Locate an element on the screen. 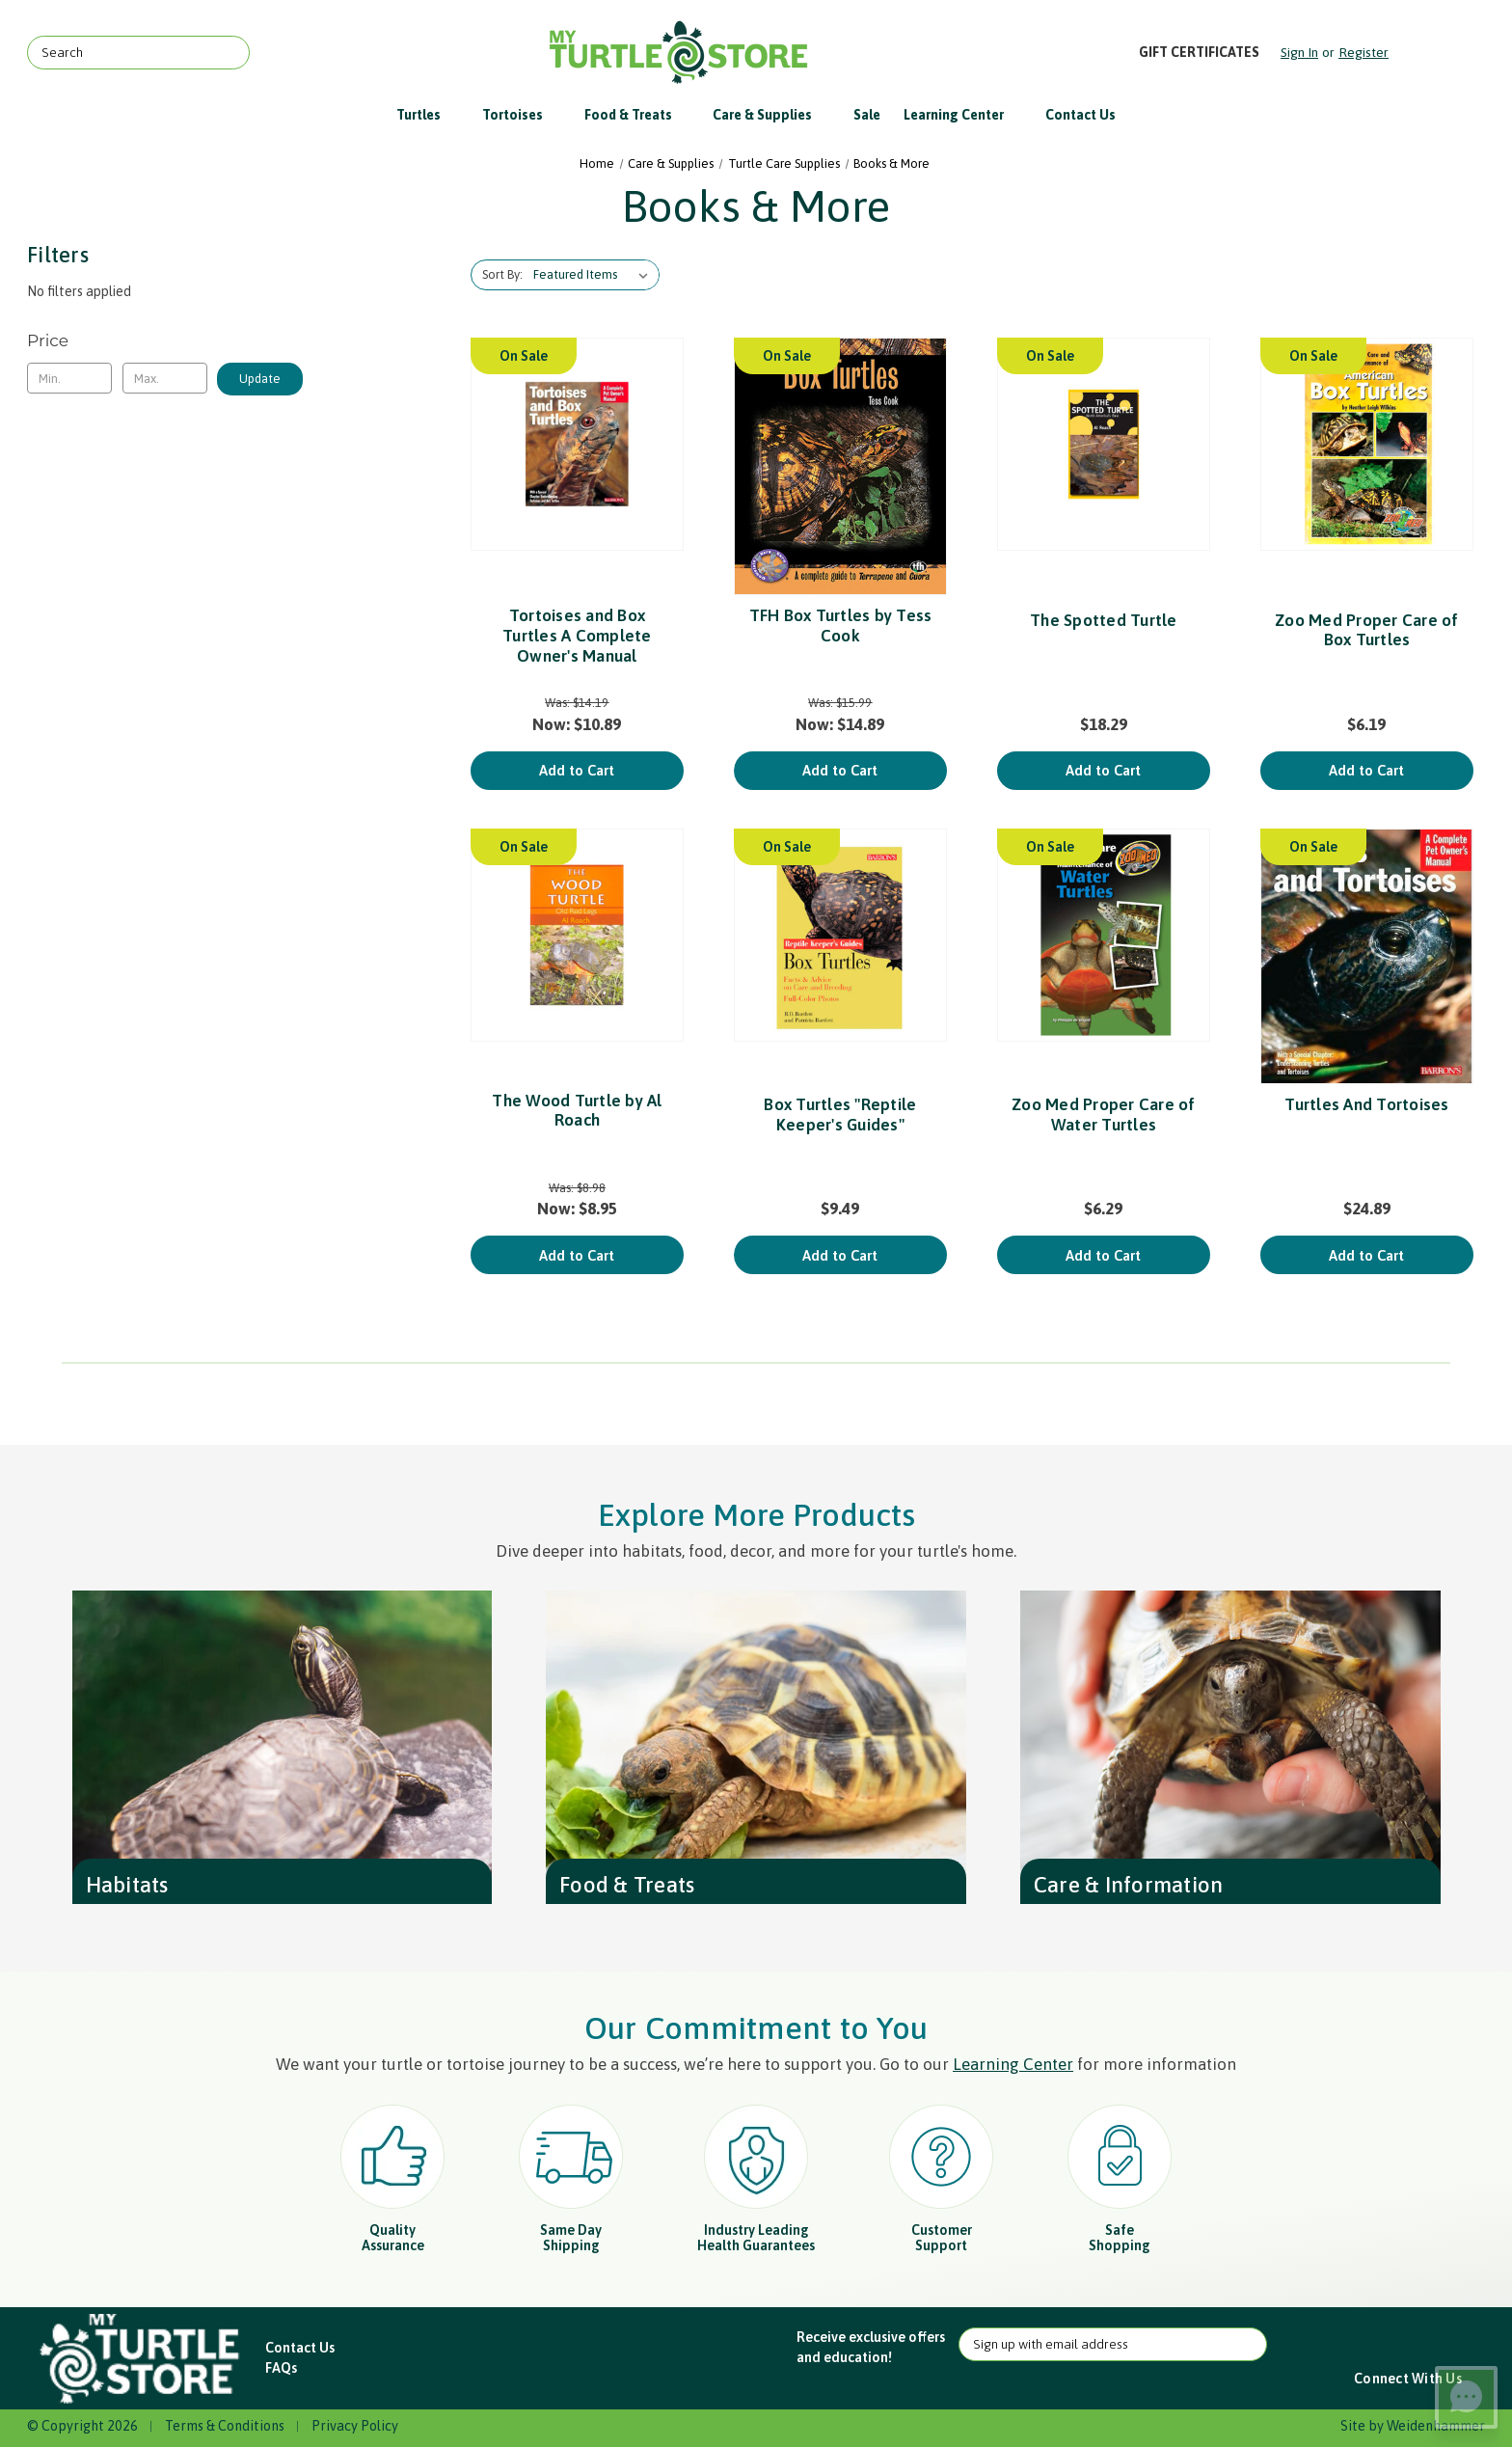 This screenshot has height=2448, width=1512. [Turtles And Tortoises, $24.89] is located at coordinates (1366, 956).